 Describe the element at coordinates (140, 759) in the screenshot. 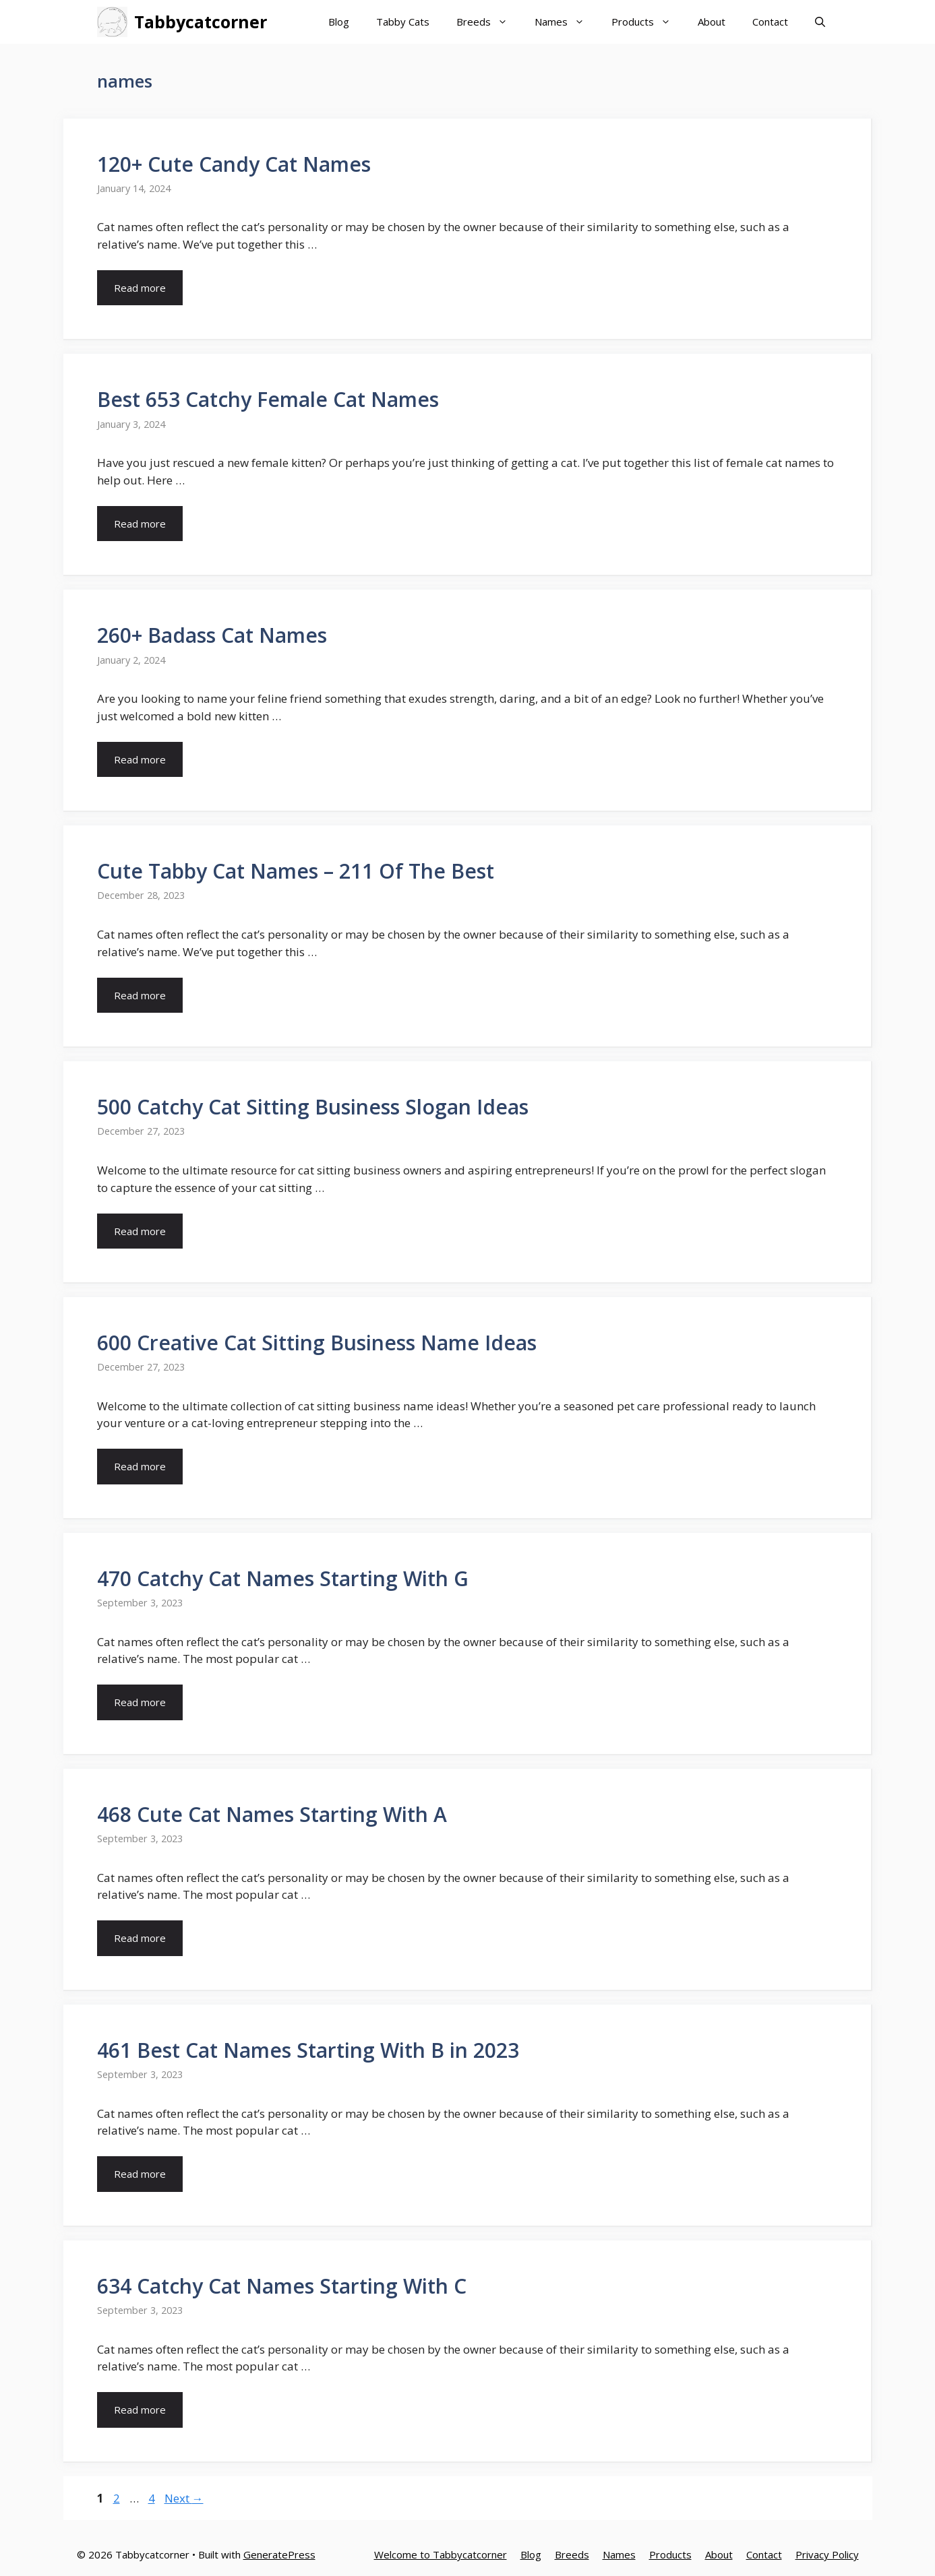

I see `Read more [More on 260+ Badass Cat Names]` at that location.